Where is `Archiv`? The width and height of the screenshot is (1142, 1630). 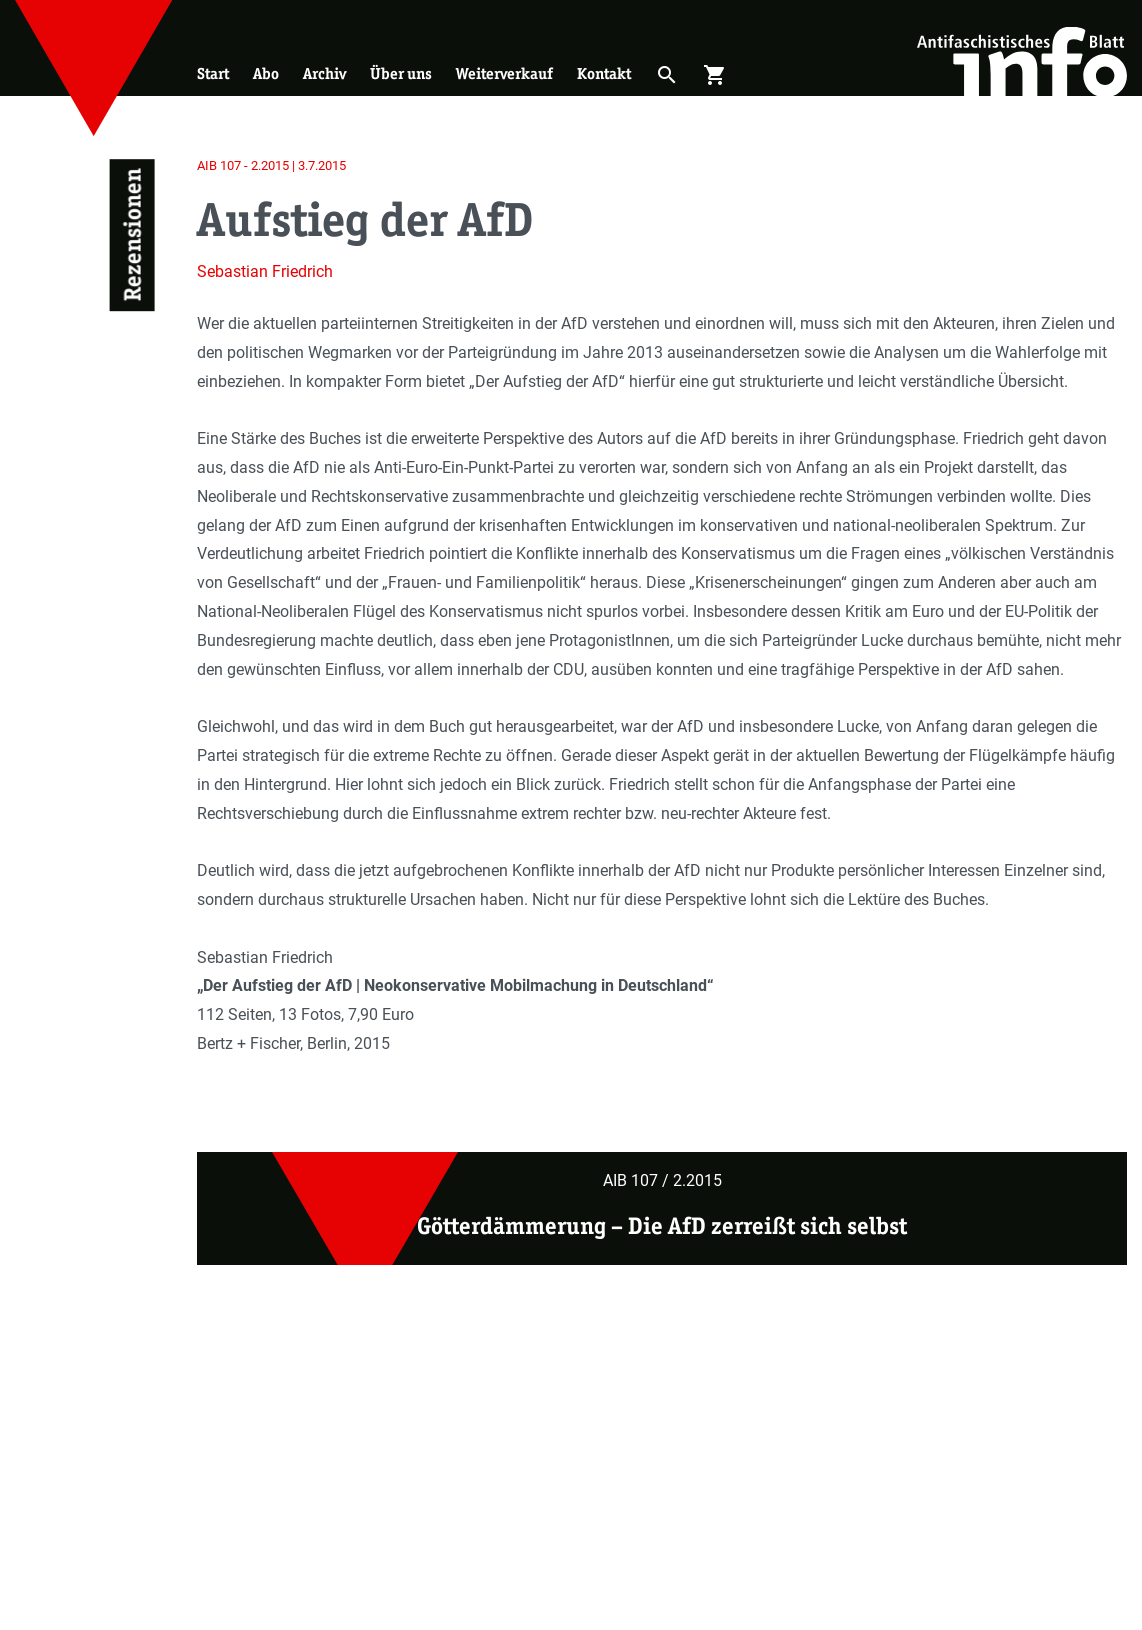 Archiv is located at coordinates (324, 73).